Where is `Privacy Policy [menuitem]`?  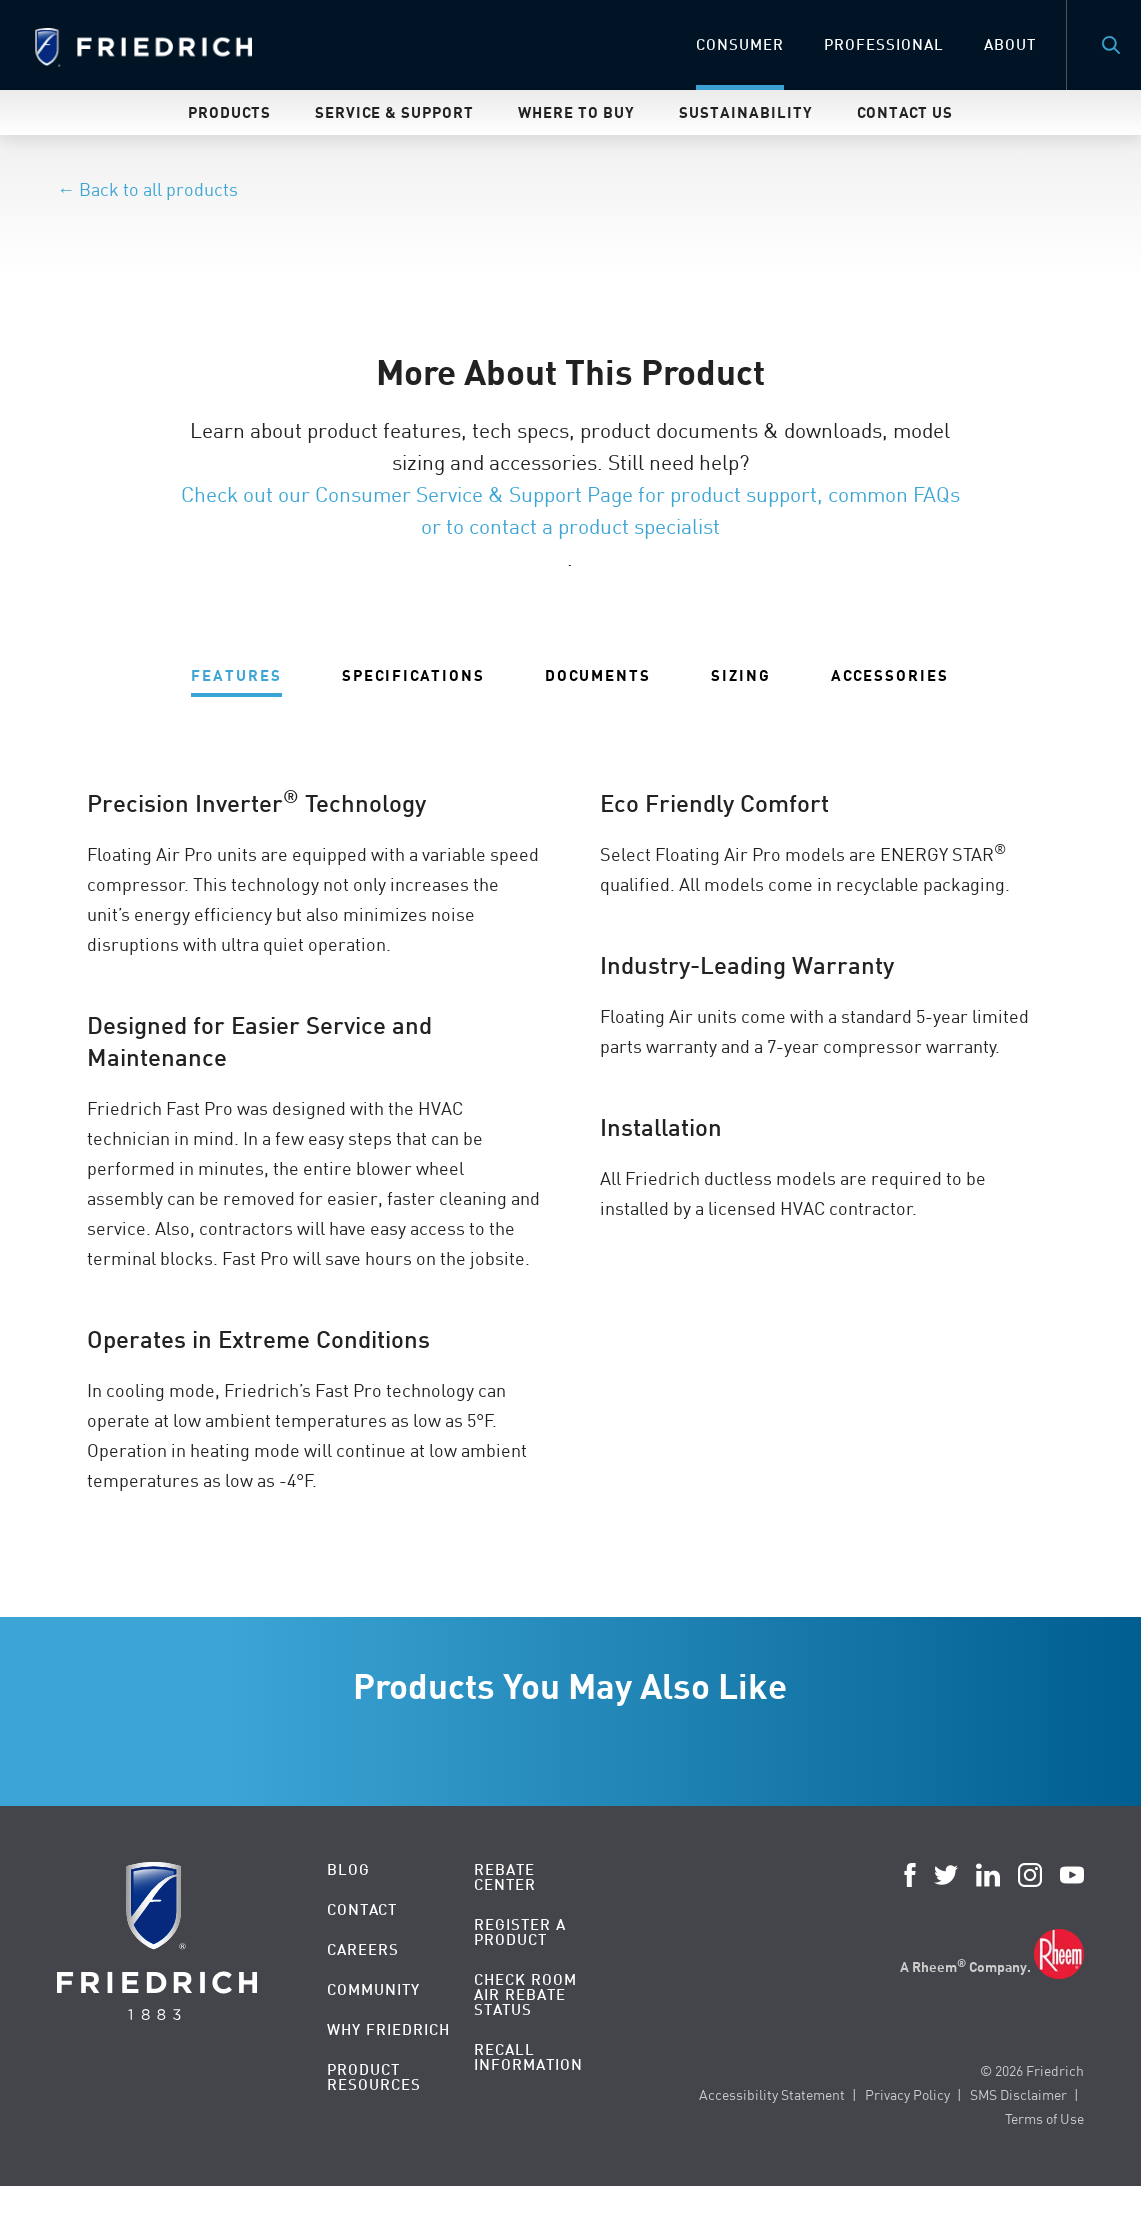
Privacy Policy [menuitem] is located at coordinates (907, 2094).